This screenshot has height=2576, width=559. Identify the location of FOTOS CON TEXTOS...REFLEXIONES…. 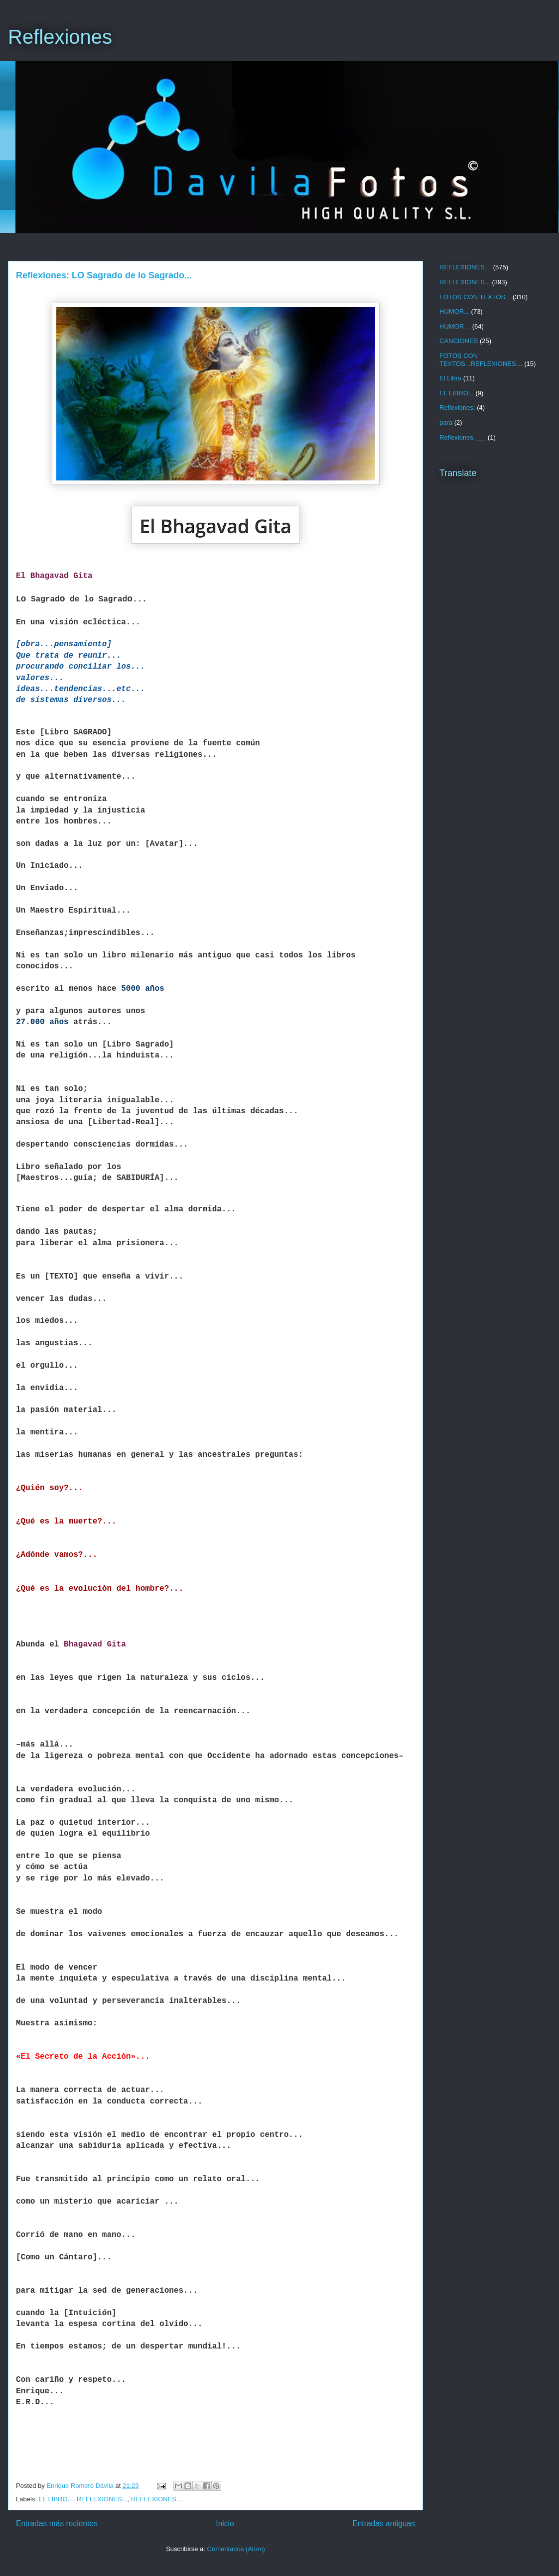
(481, 359).